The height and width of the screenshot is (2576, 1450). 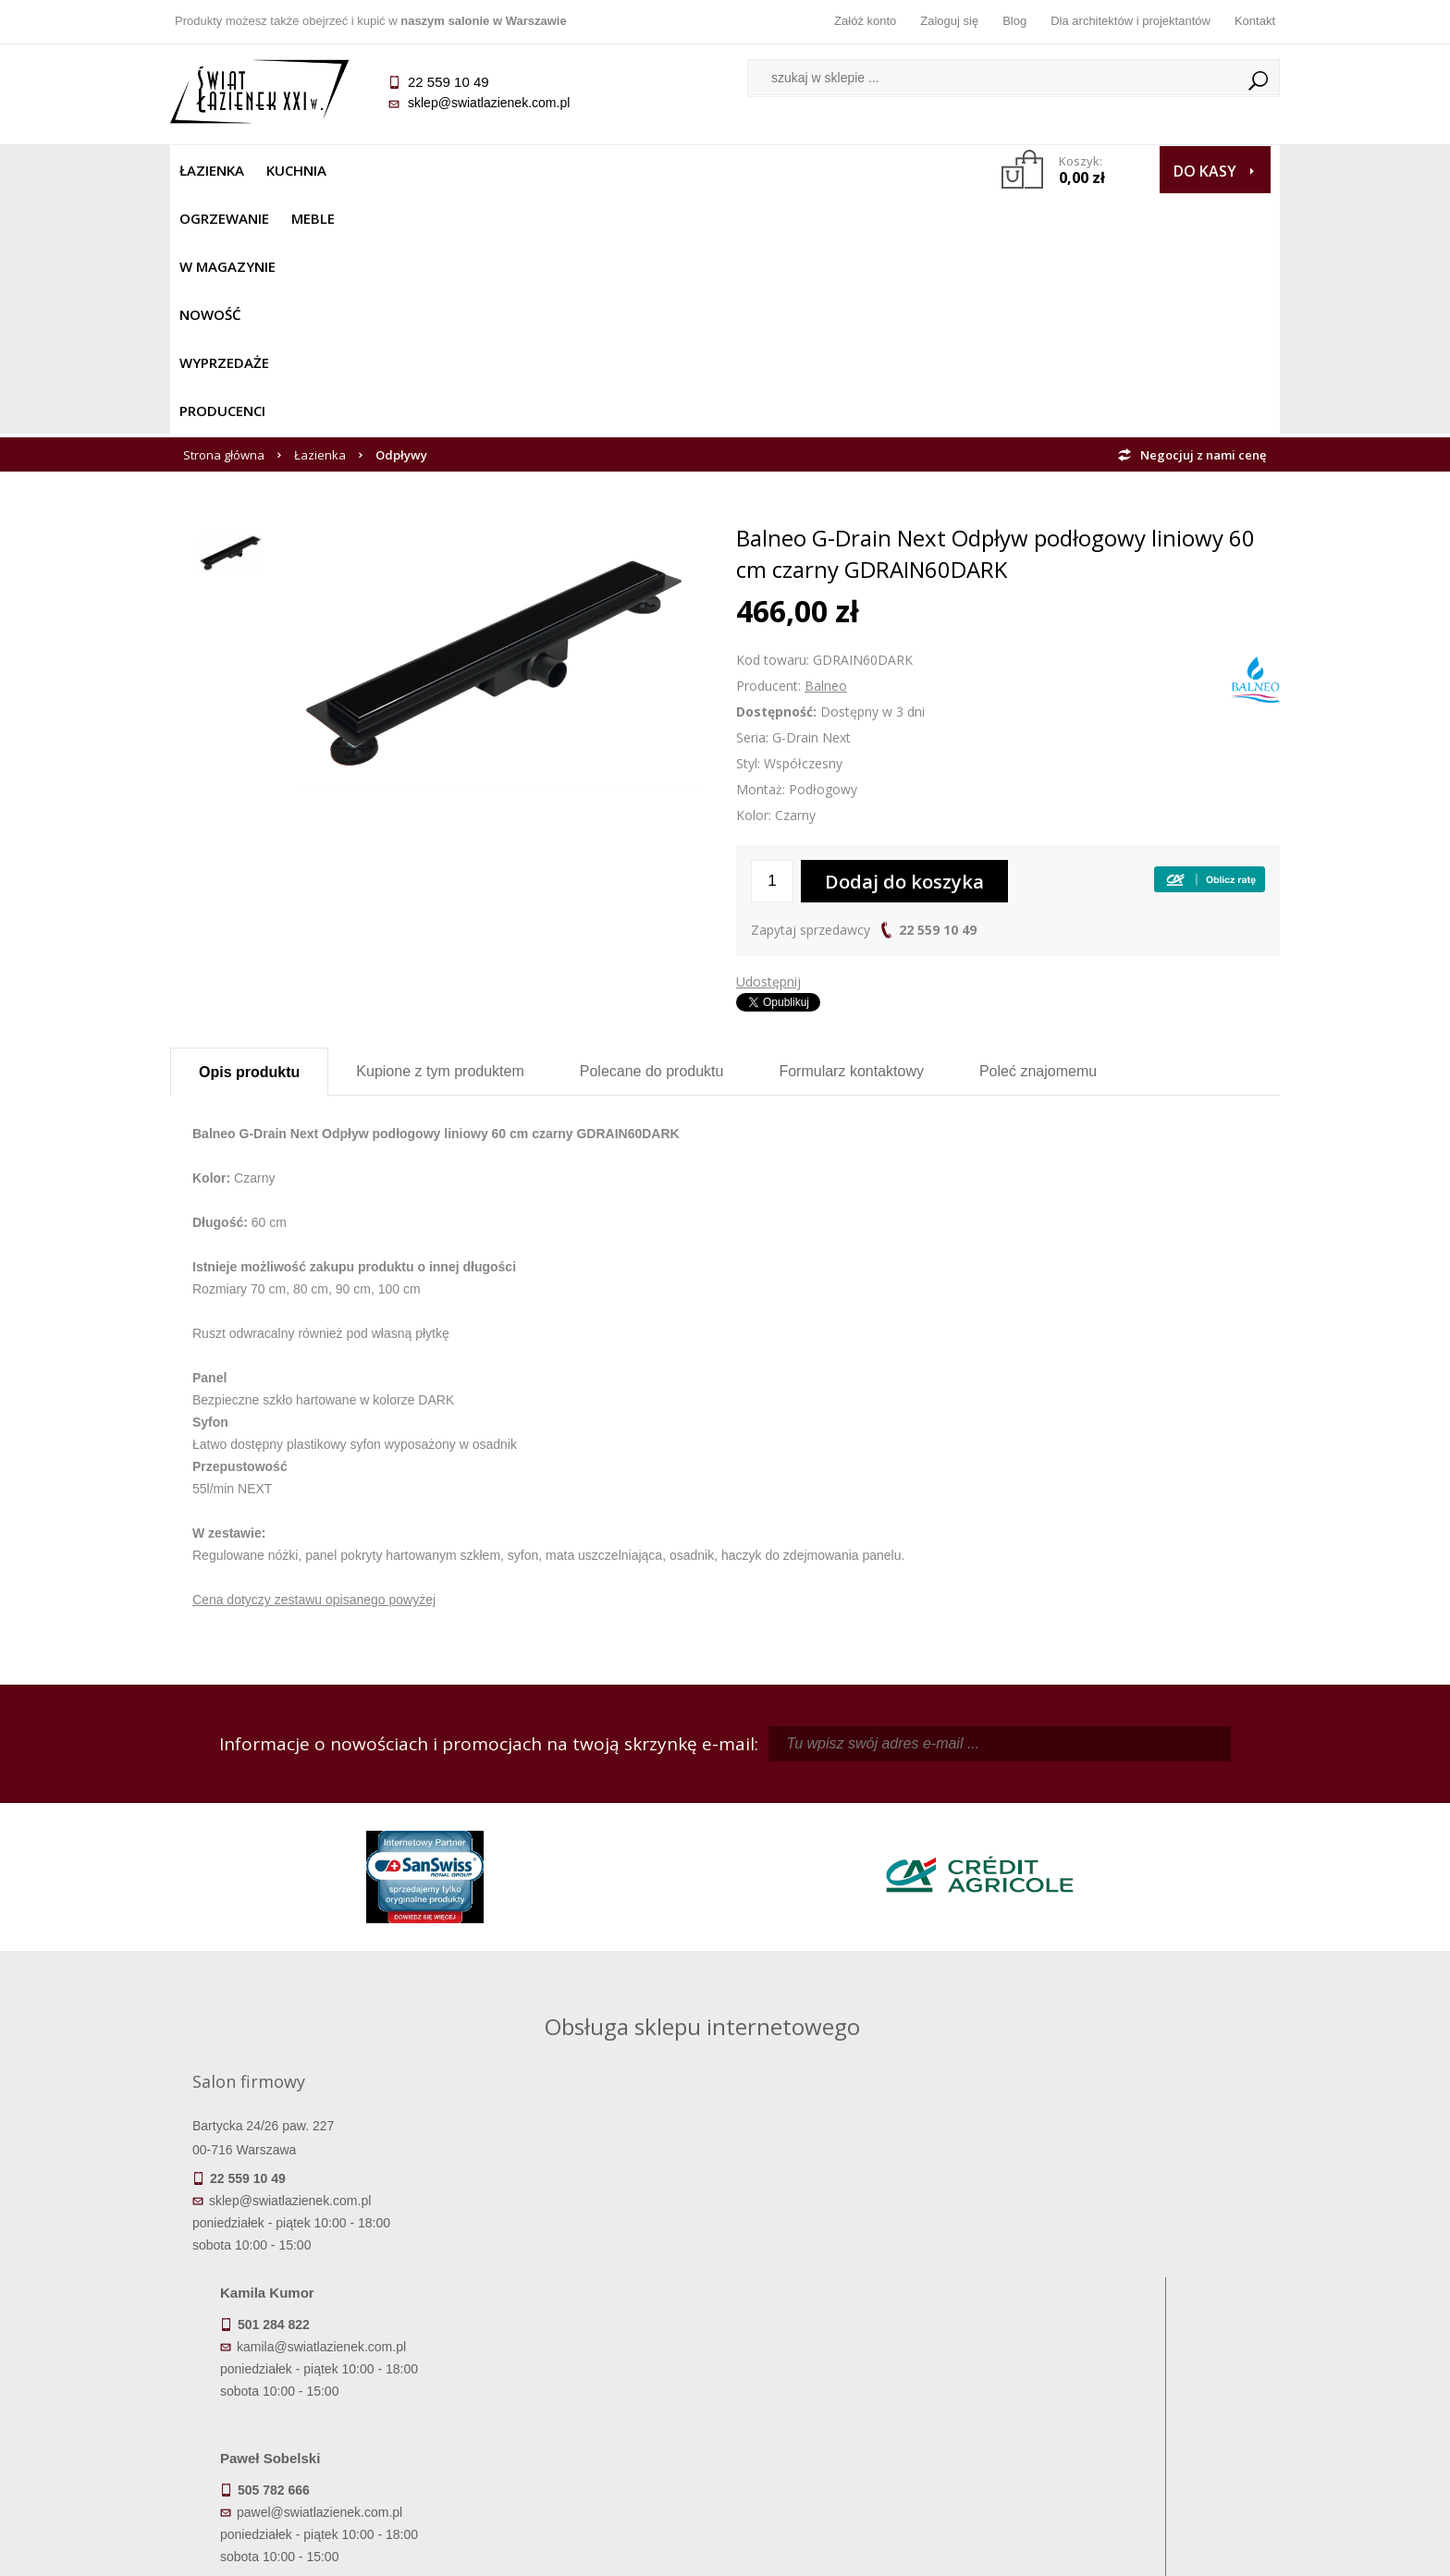 What do you see at coordinates (401, 214) in the screenshot?
I see `Odpływy` at bounding box center [401, 214].